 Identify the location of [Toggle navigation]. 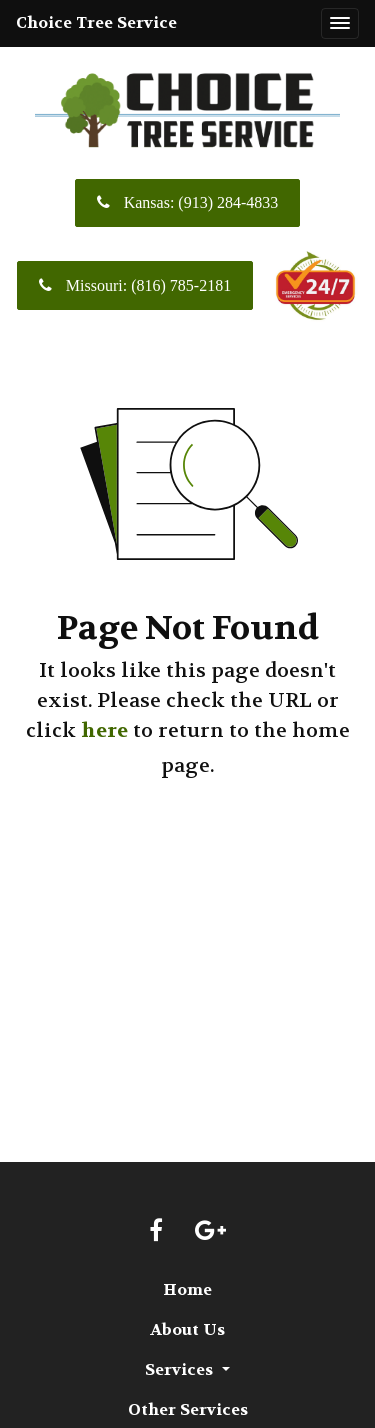
(340, 24).